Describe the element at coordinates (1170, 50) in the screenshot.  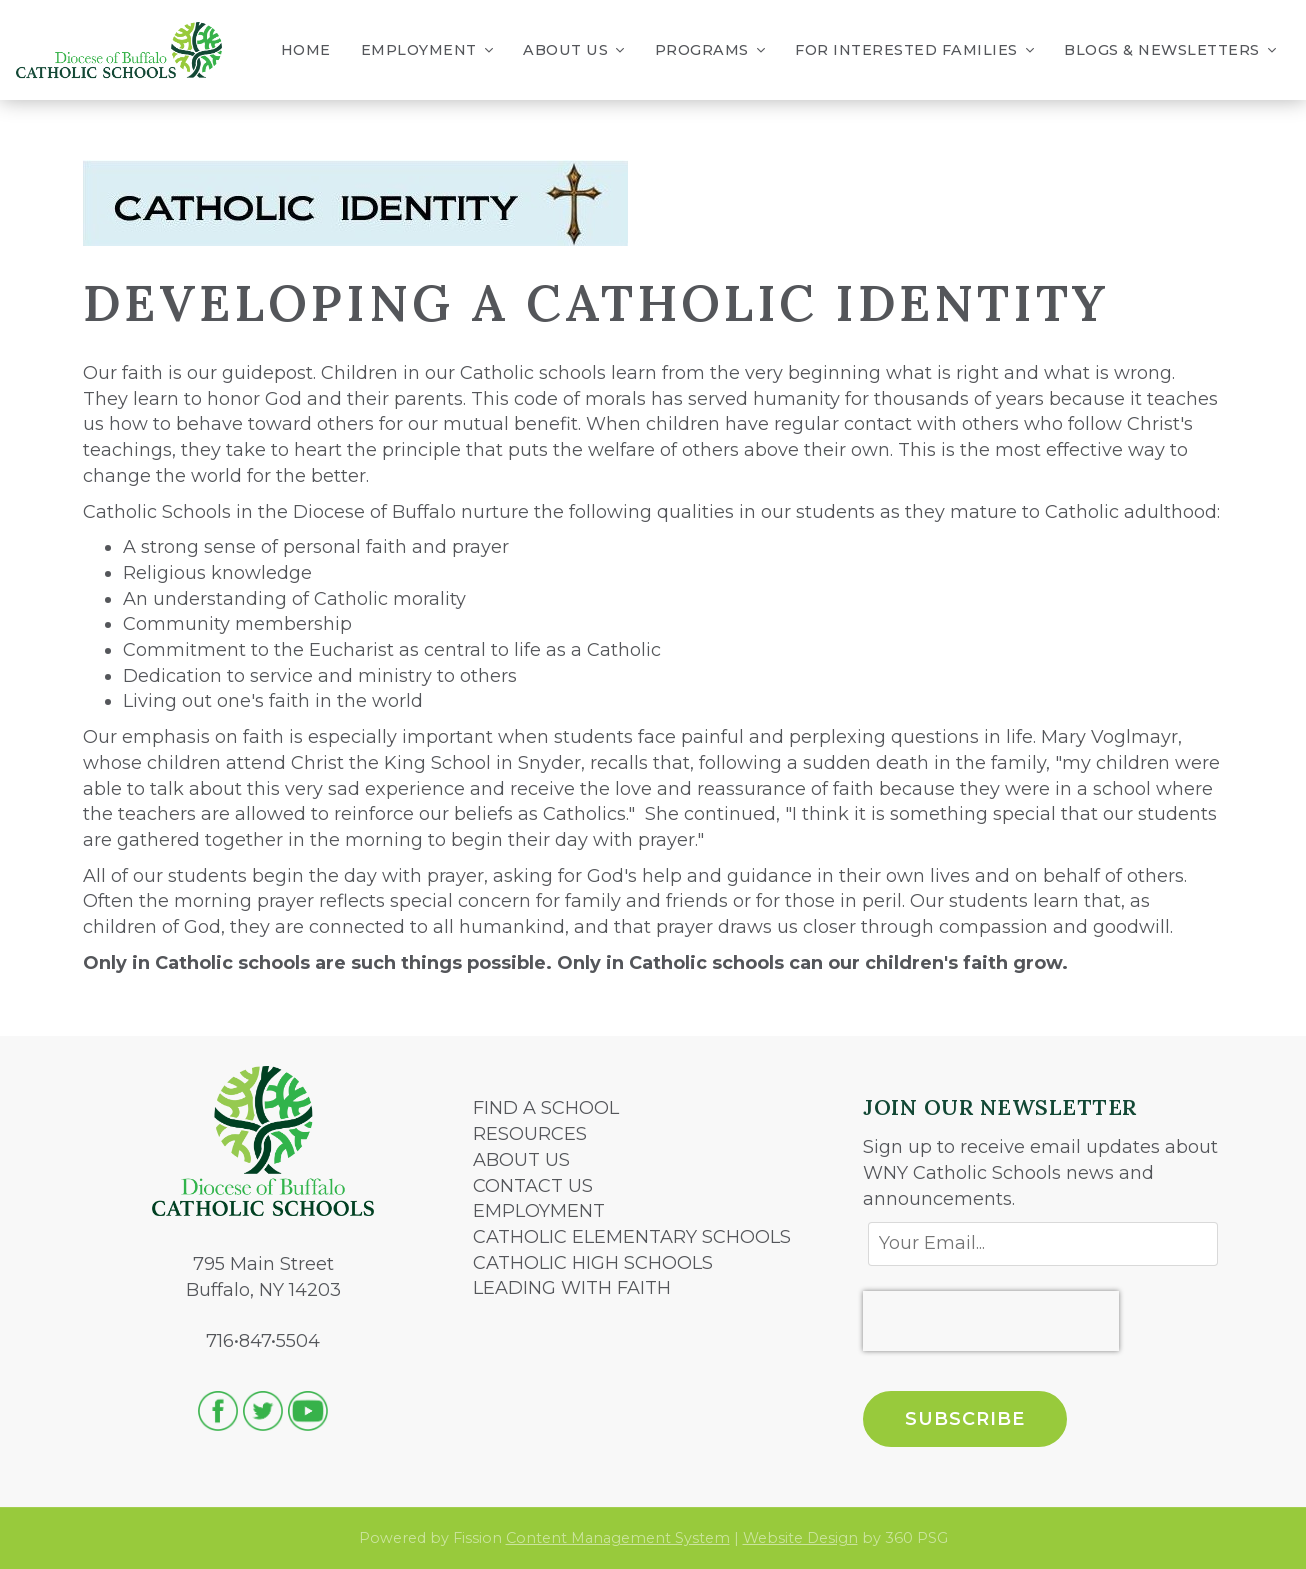
I see `Blogs & Newsletters` at that location.